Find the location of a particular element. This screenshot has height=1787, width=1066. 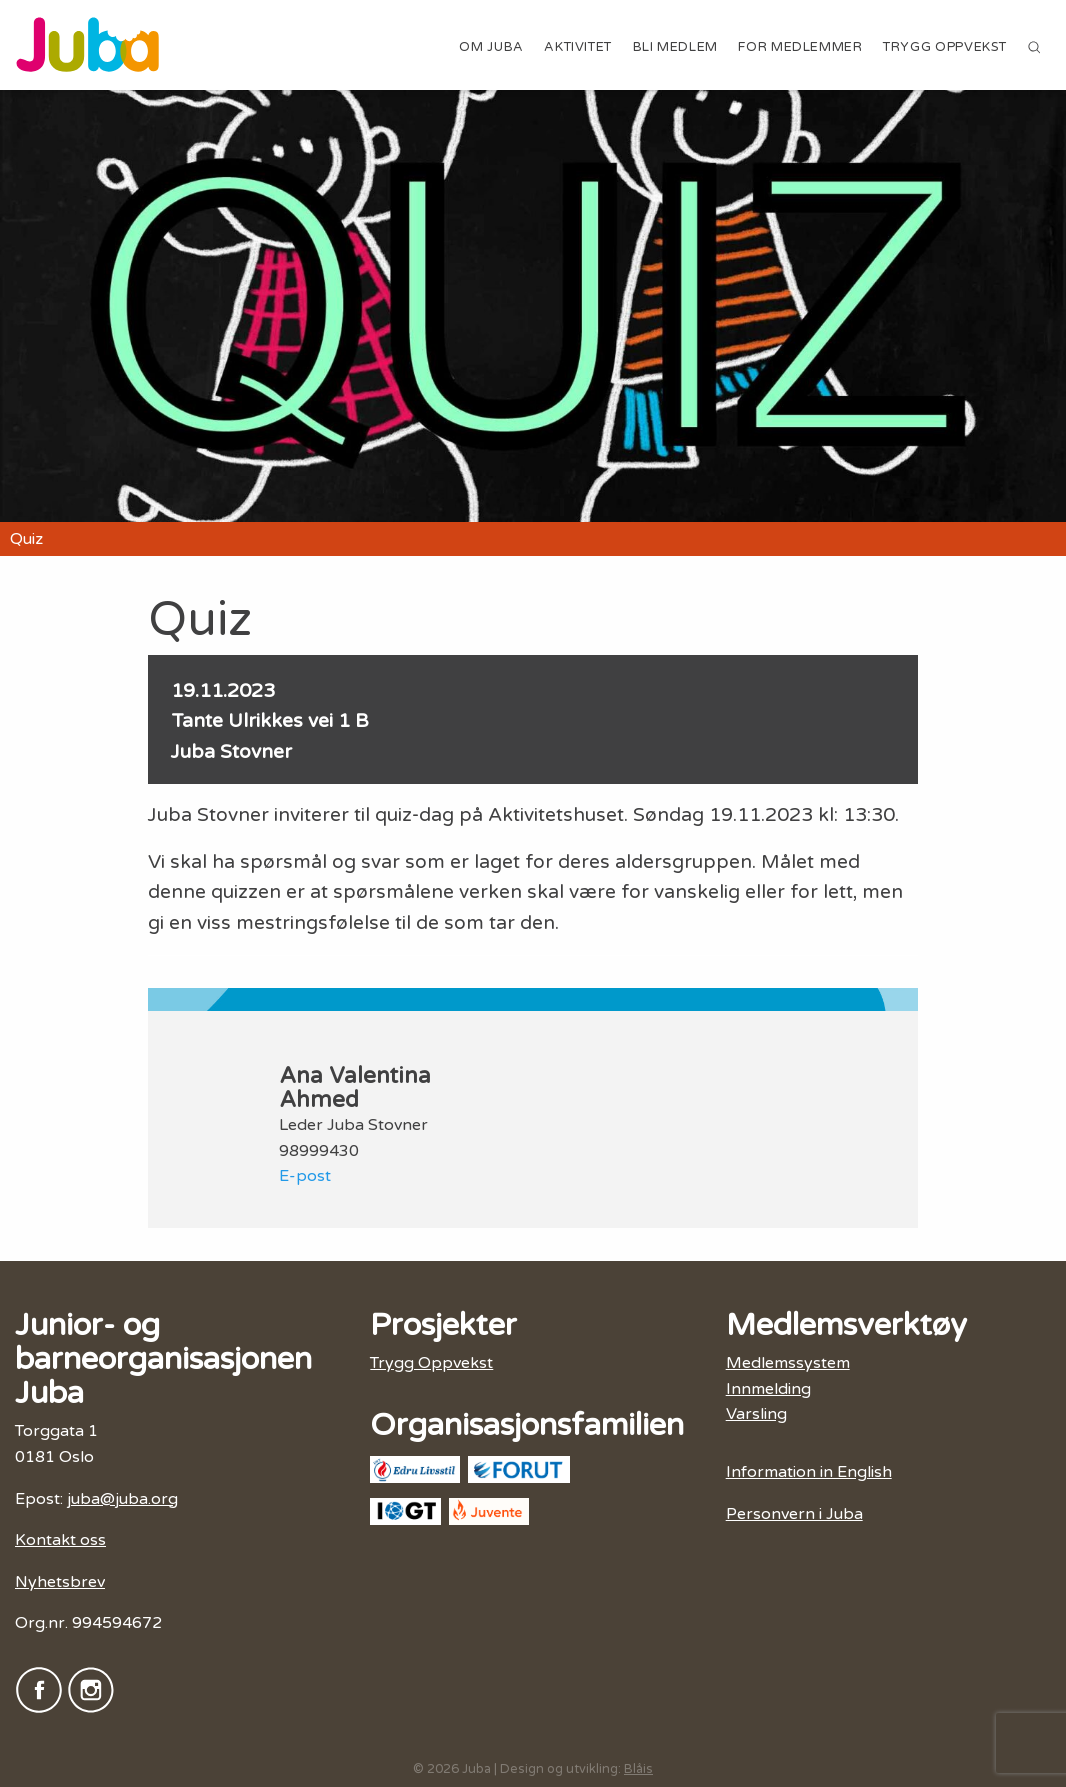

Innmelding is located at coordinates (768, 1389).